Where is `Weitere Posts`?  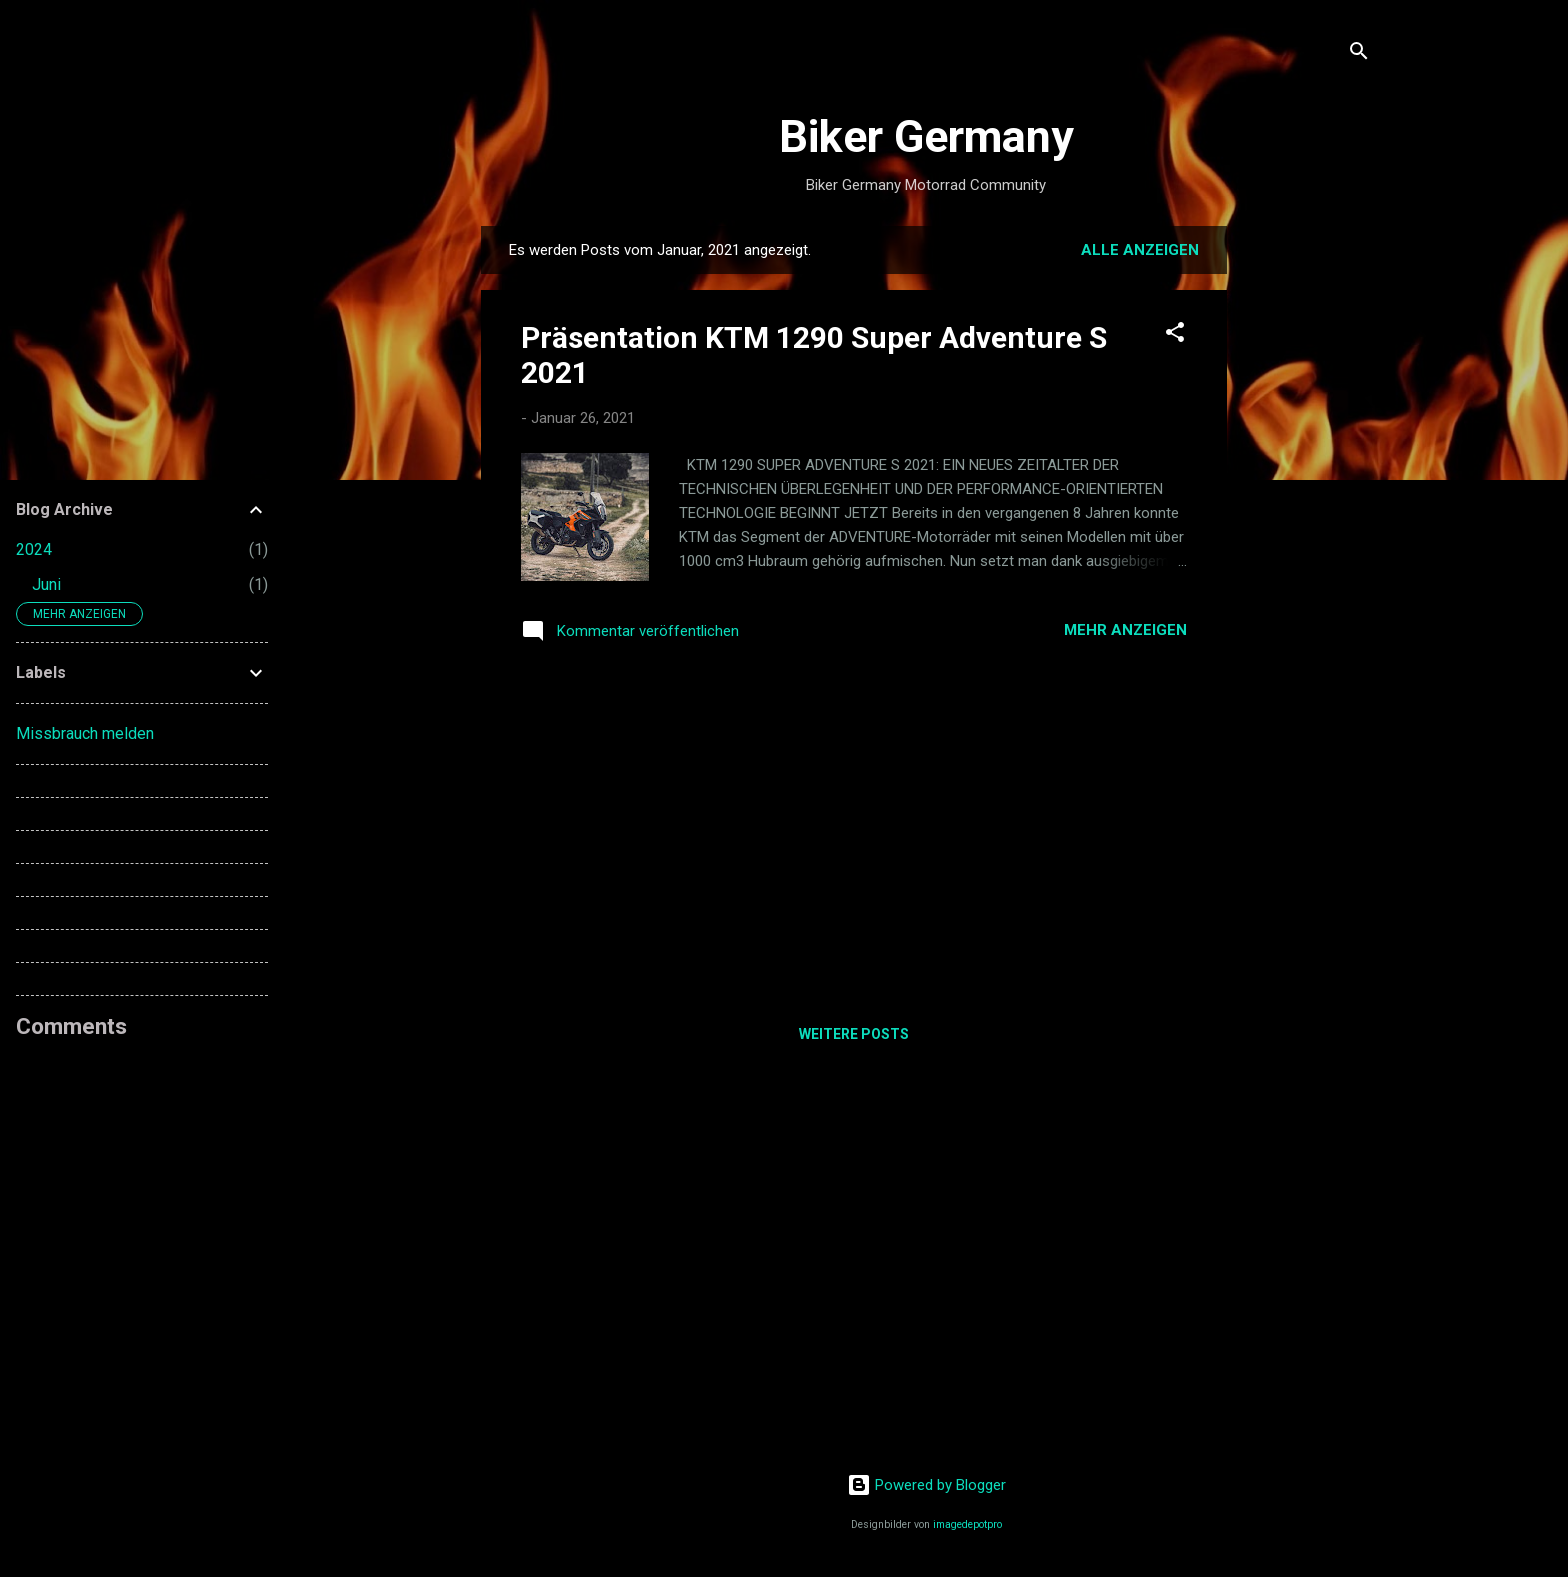 Weitere Posts is located at coordinates (854, 1034).